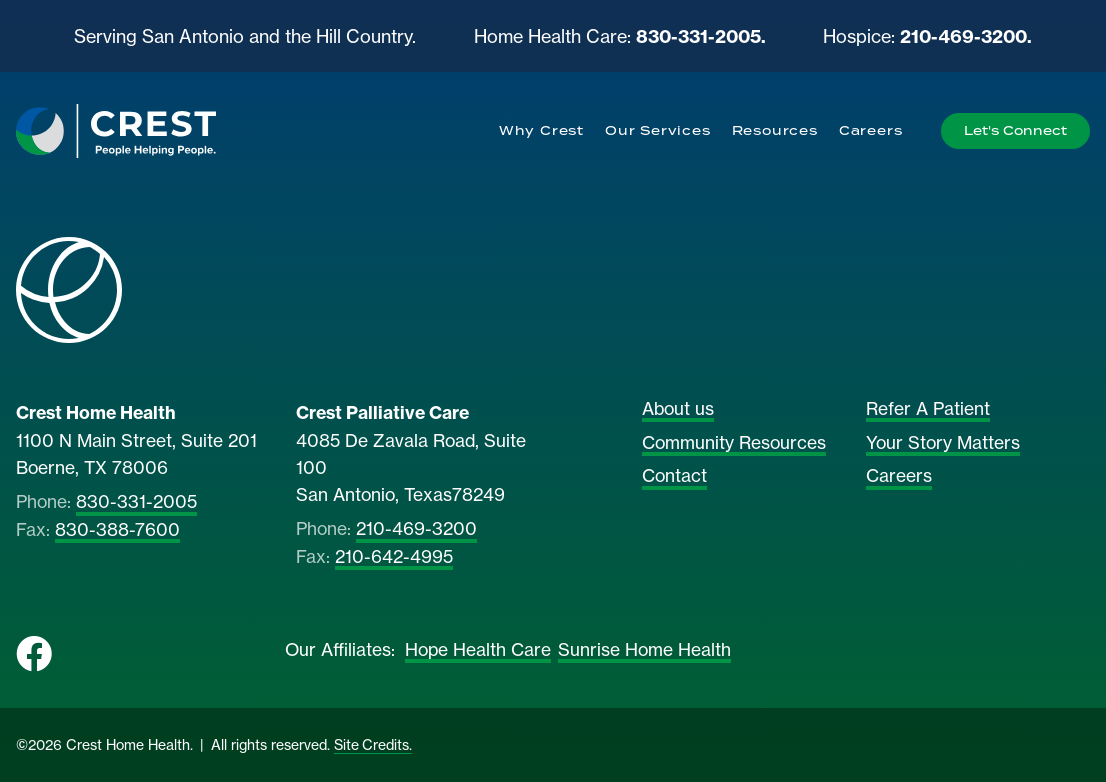 This screenshot has width=1106, height=782. I want to click on Why Crest, so click(541, 130).